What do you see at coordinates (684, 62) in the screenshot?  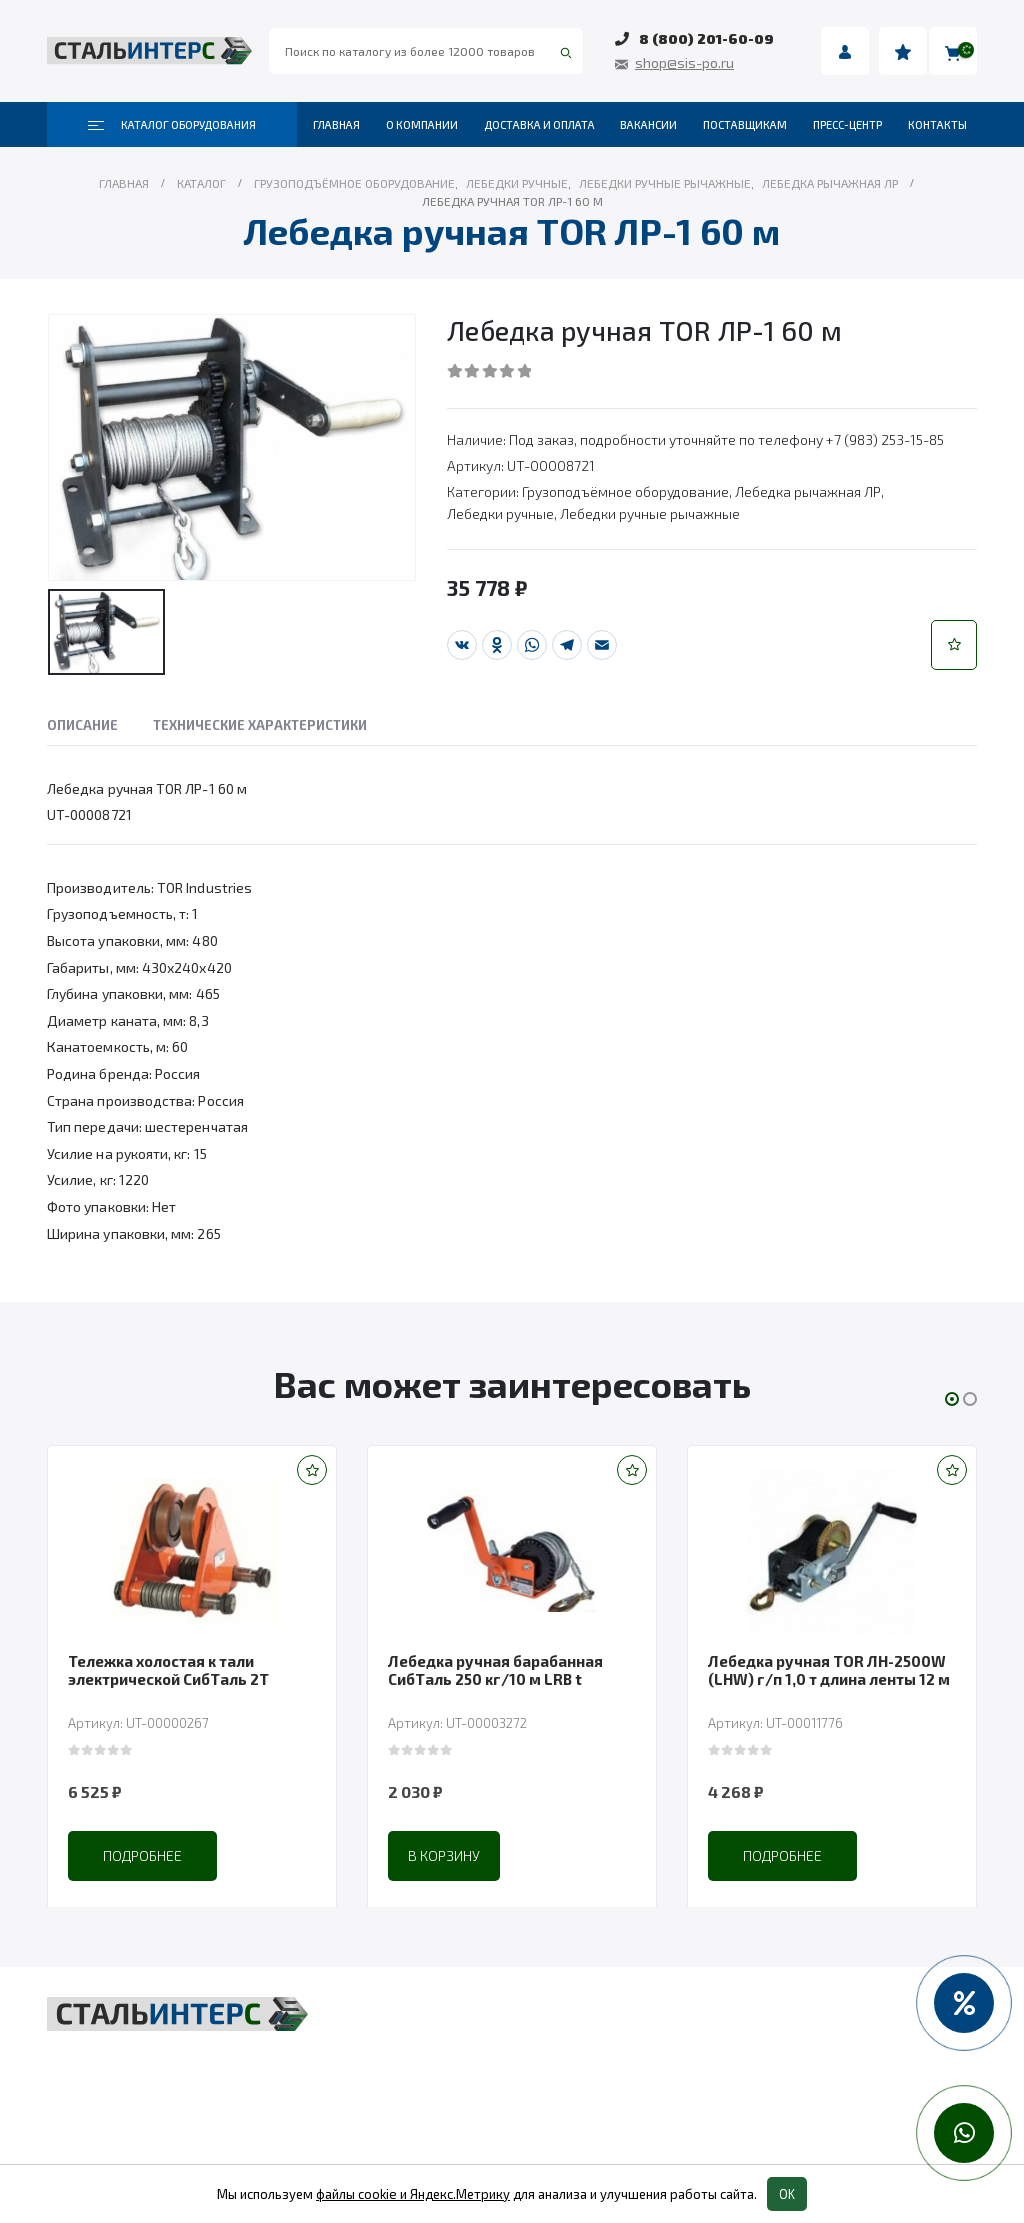 I see `shop@sis-po.ru` at bounding box center [684, 62].